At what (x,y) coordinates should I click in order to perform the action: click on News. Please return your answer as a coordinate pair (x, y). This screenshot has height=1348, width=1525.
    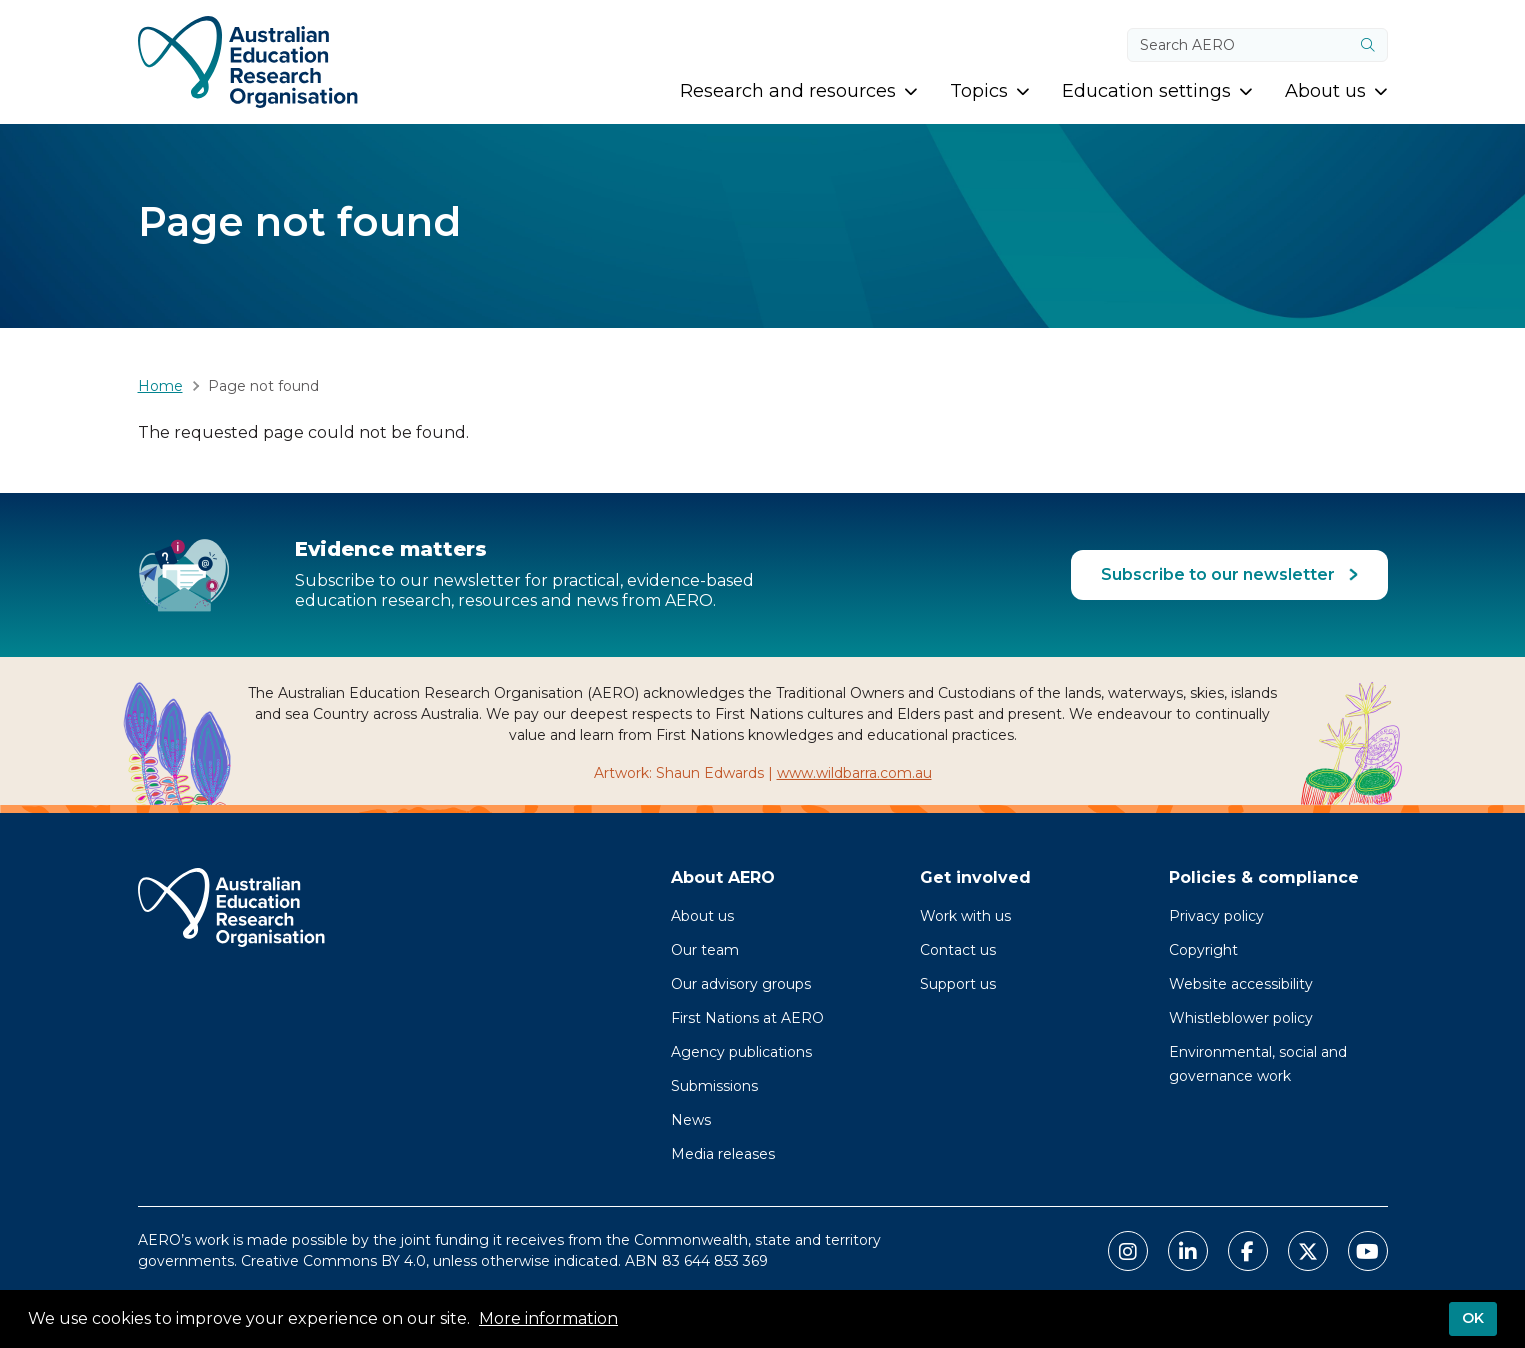
    Looking at the image, I should click on (691, 1120).